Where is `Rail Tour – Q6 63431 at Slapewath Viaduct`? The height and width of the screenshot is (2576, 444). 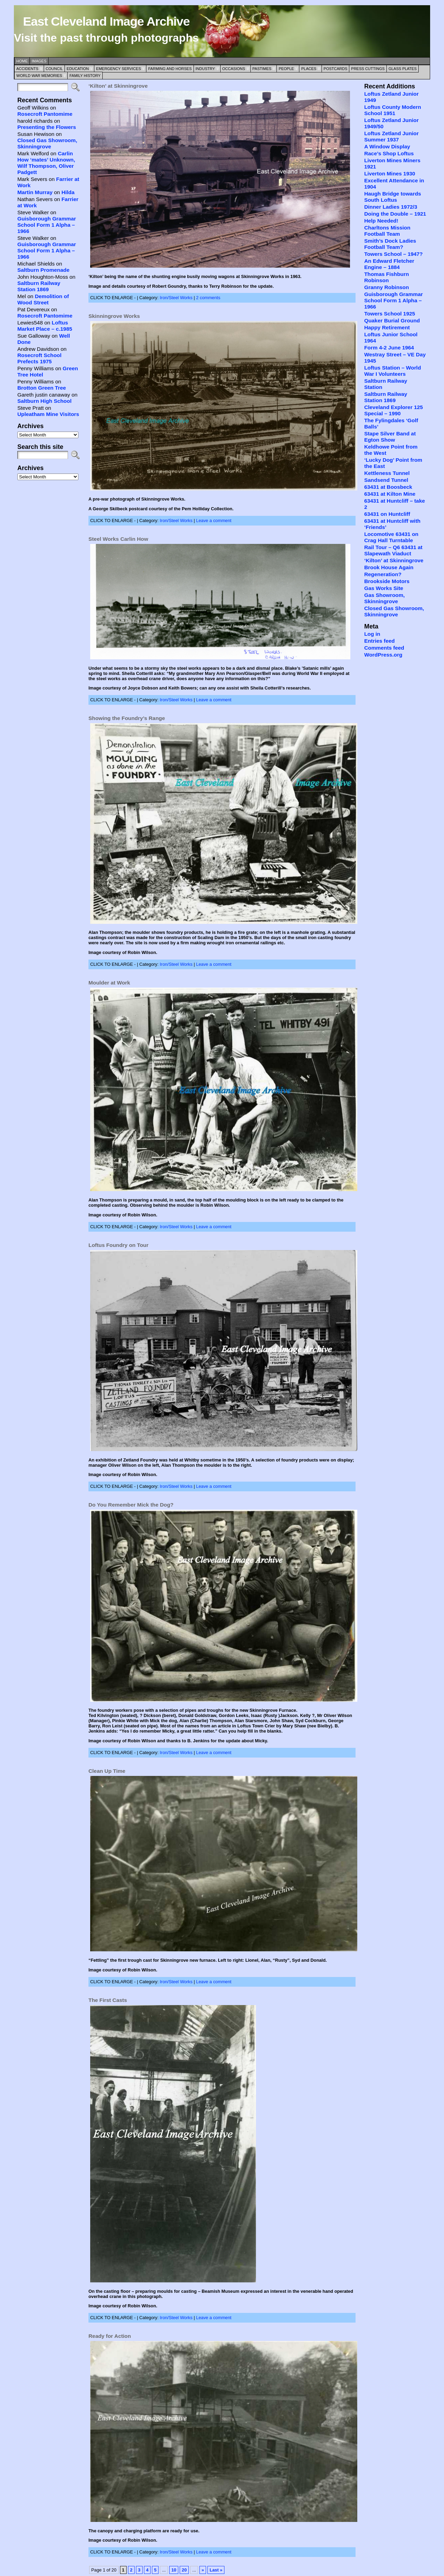
Rail Tour – Q6 63431 at Slapewath Viaduct is located at coordinates (393, 550).